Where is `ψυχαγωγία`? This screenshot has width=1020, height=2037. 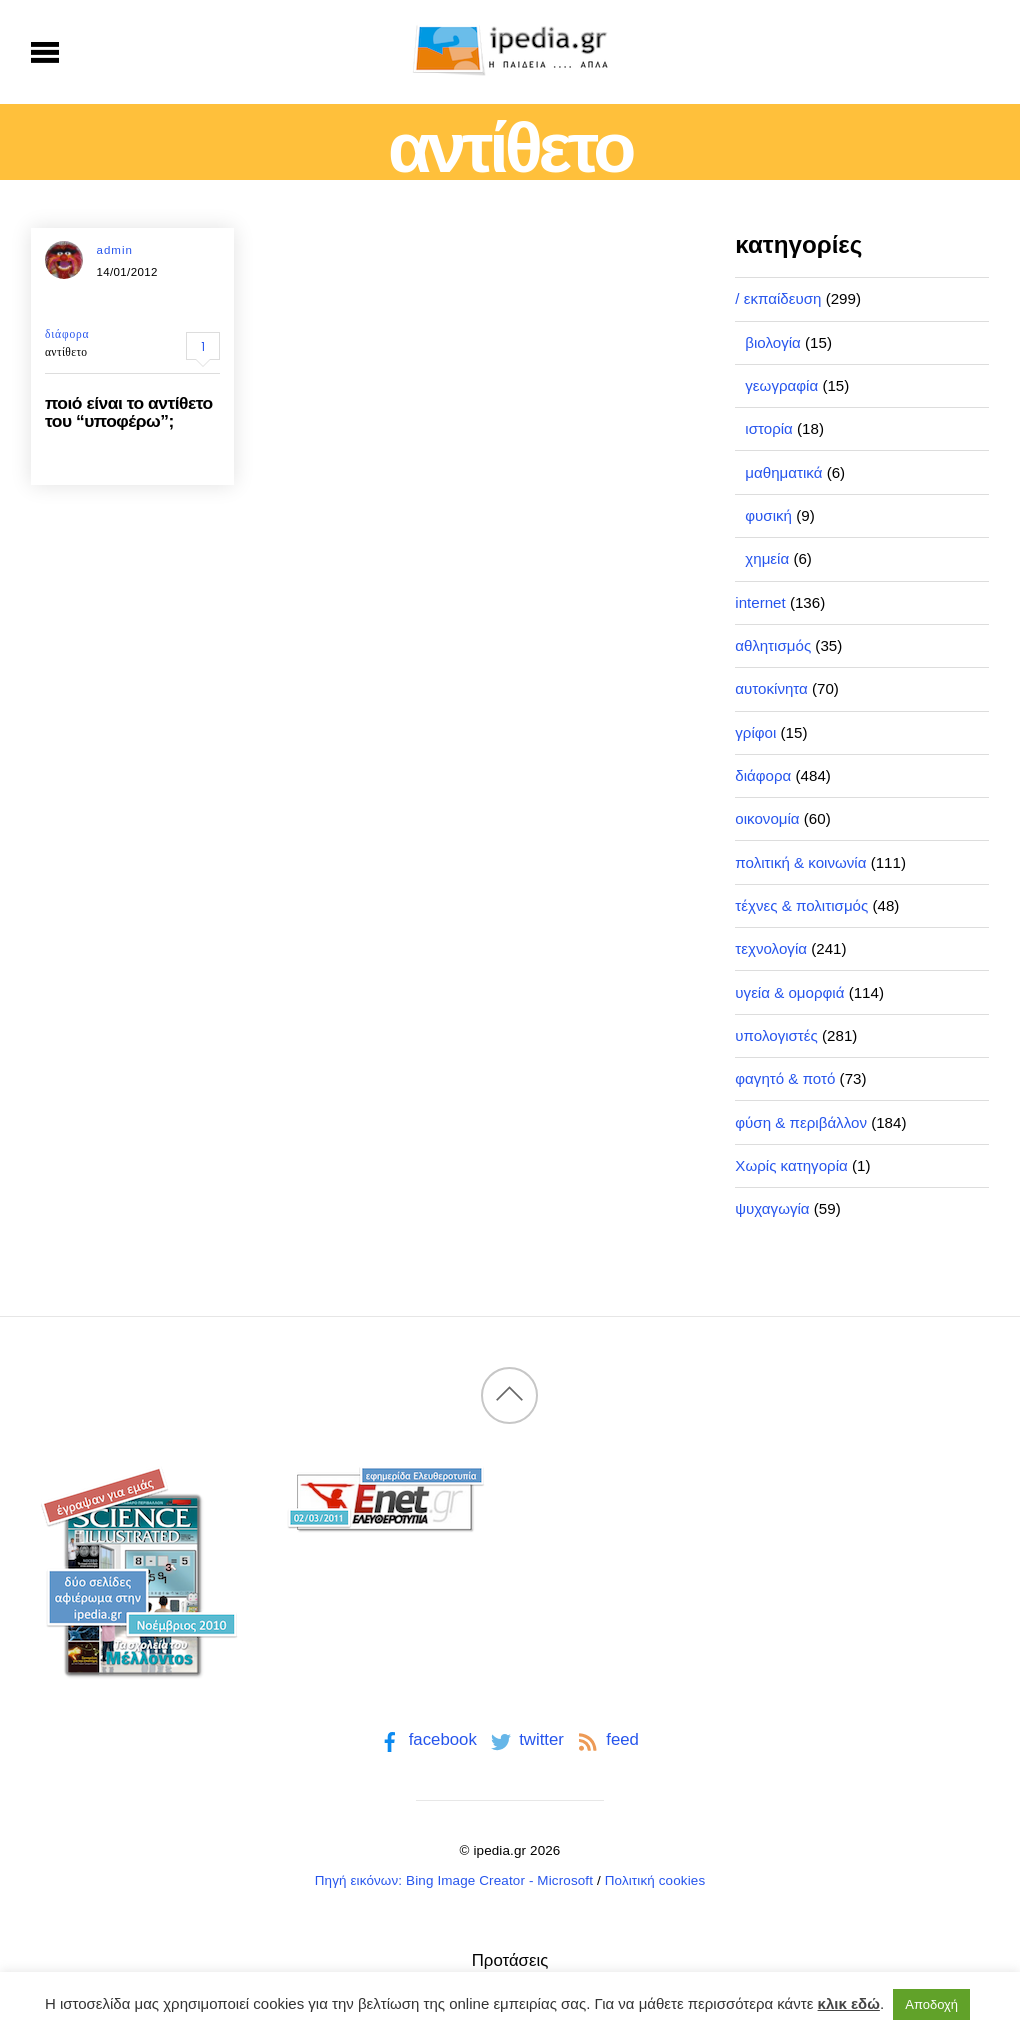
ψυχαγωγία is located at coordinates (772, 1208).